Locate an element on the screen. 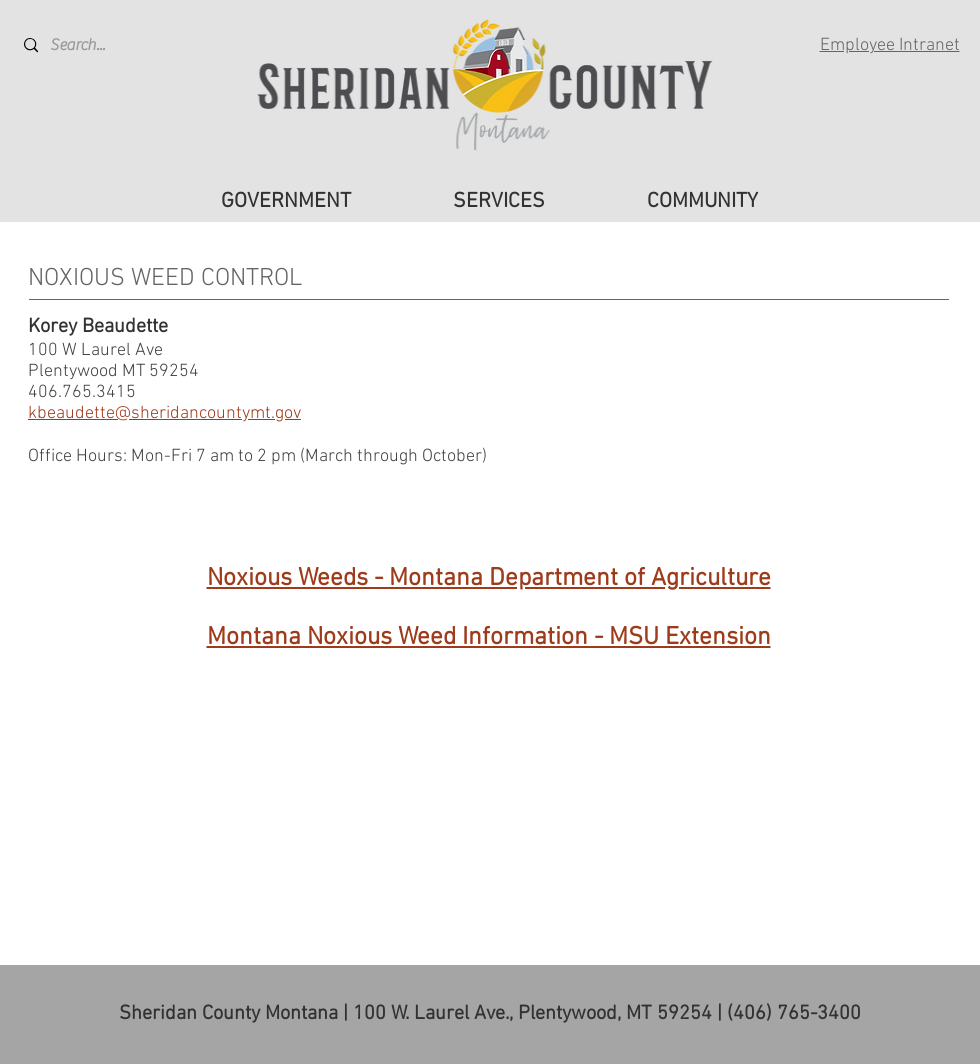  [Search...] is located at coordinates (98, 45).